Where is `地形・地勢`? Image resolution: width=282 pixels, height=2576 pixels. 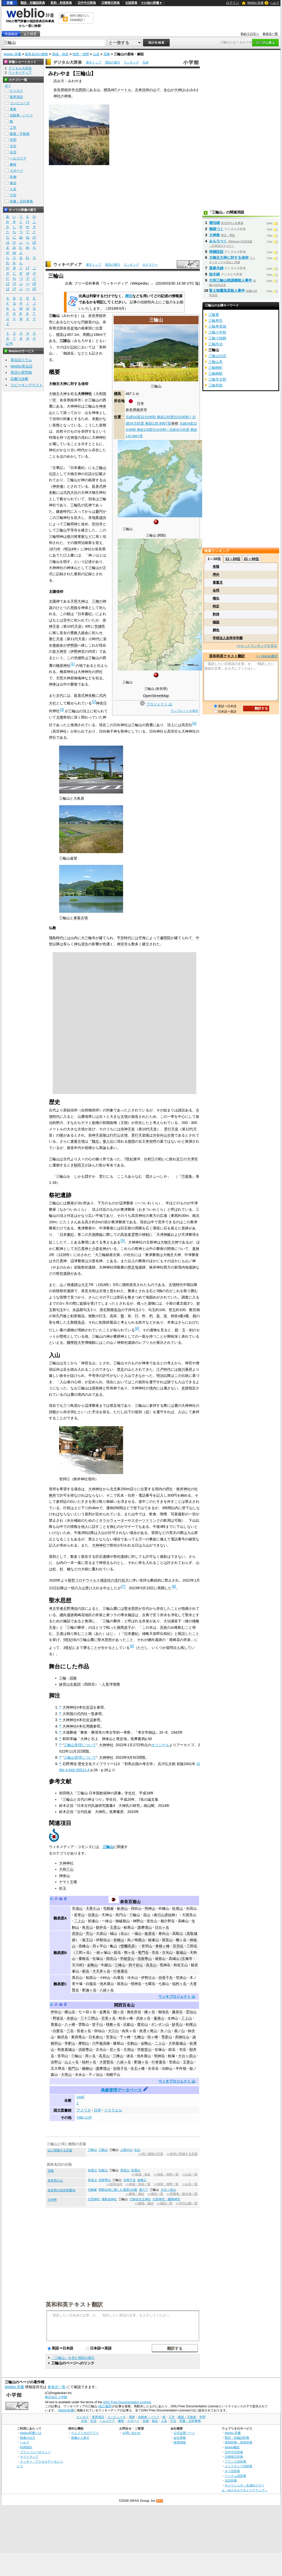 地形・地勢 is located at coordinates (80, 54).